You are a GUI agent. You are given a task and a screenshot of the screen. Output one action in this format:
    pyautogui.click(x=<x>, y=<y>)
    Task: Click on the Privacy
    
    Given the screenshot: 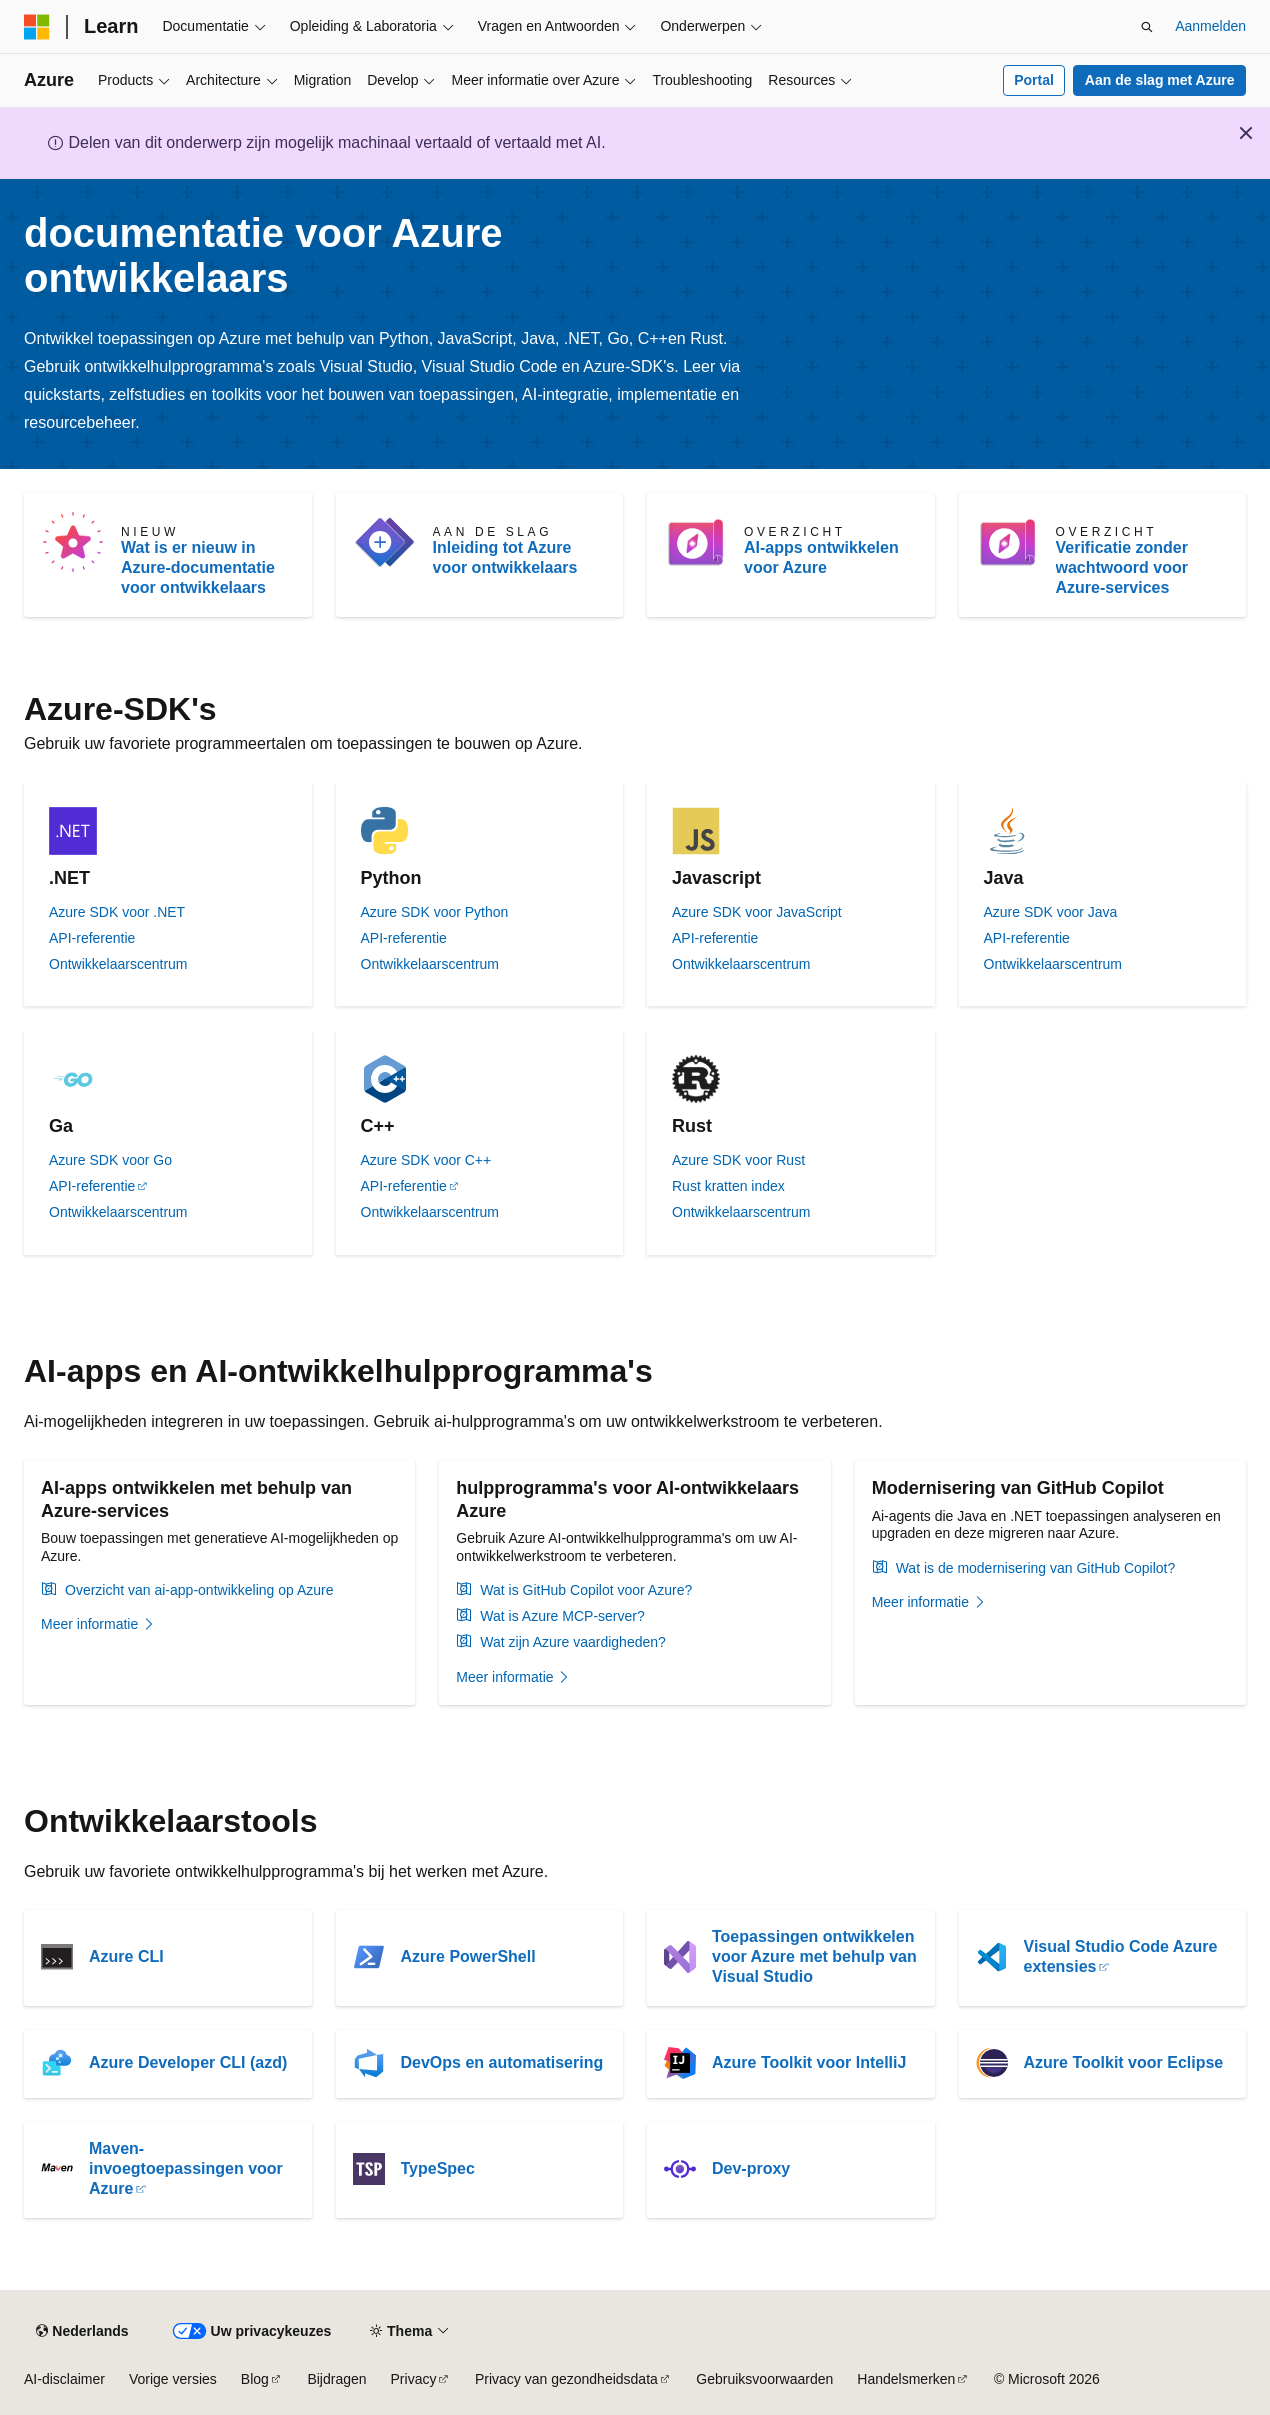 What is the action you would take?
    pyautogui.click(x=414, y=2379)
    